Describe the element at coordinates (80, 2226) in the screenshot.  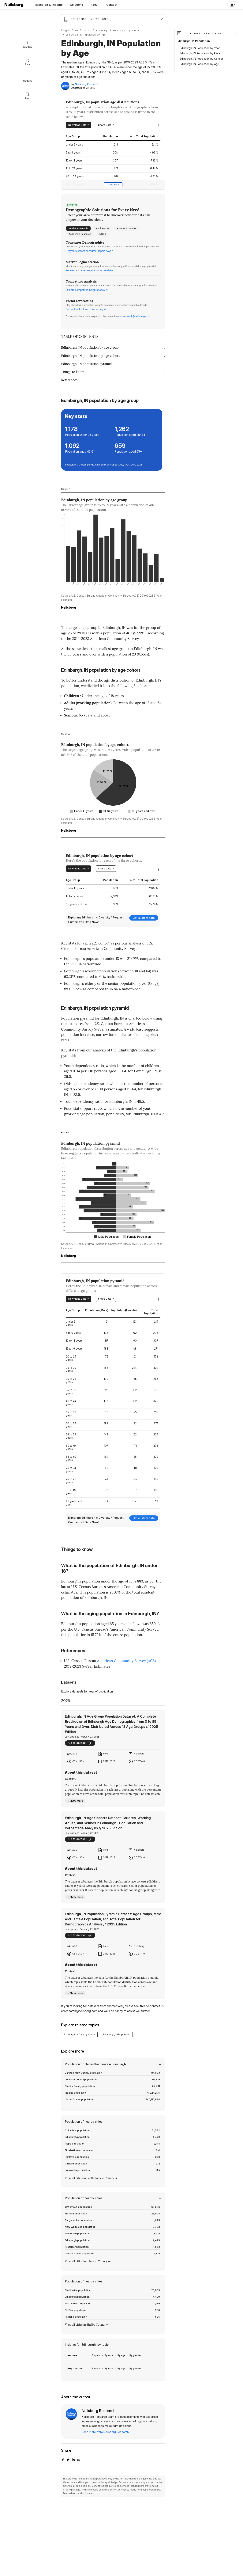
I see `New Whiteland population` at that location.